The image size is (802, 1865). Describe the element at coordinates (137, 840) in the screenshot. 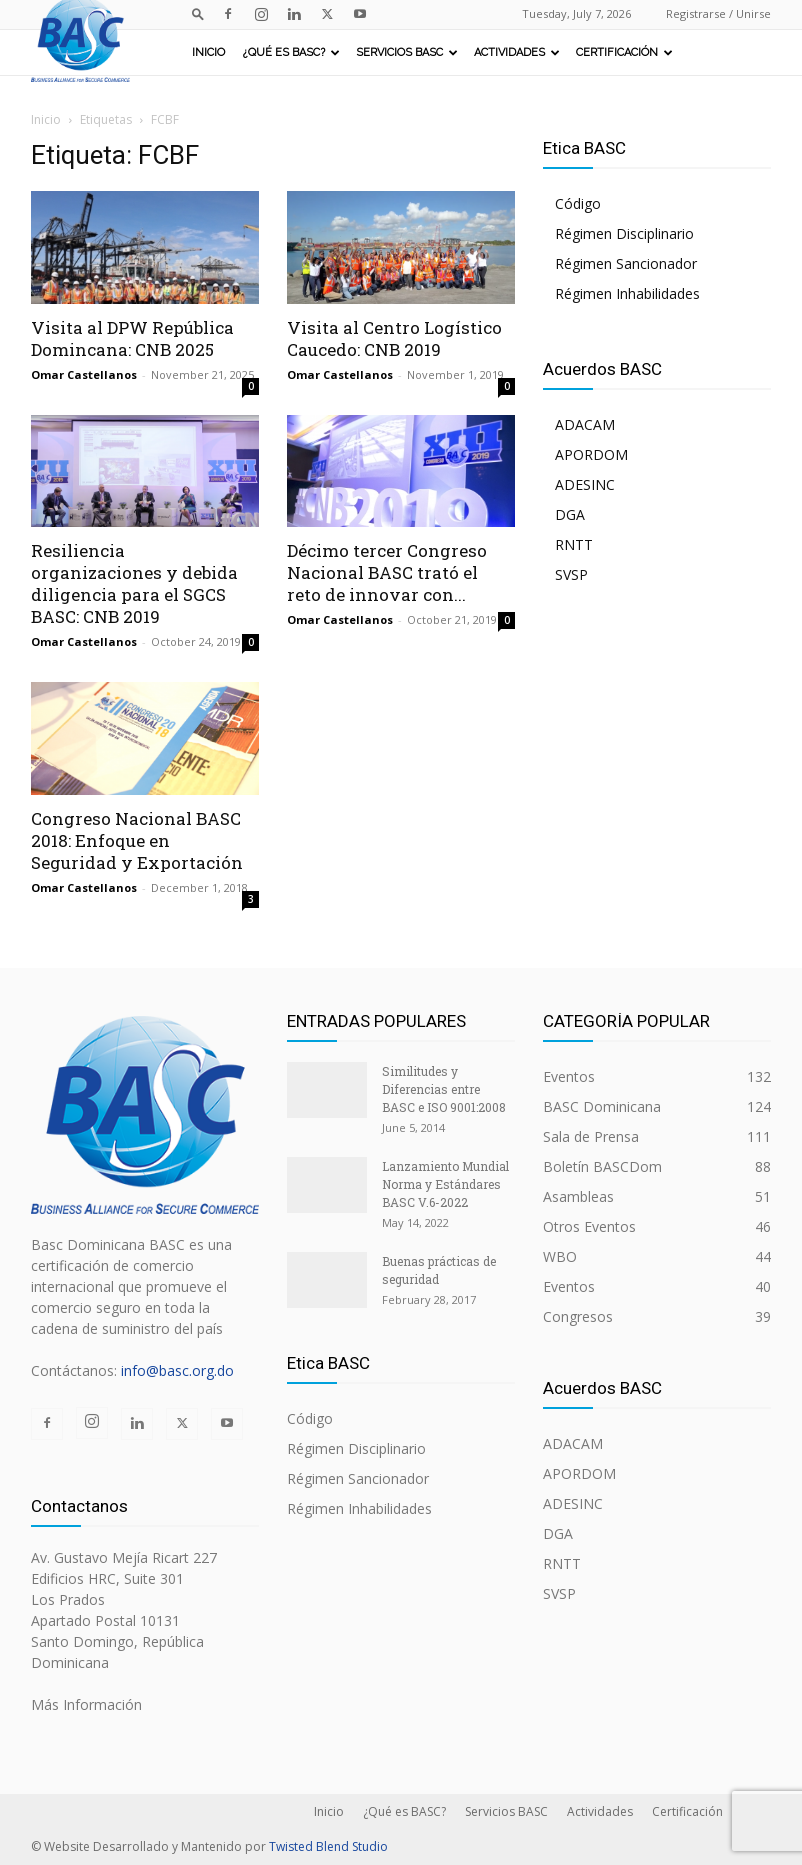

I see `Congreso Nacional BASC 2018: Enfoque en Seguridad y Exportación` at that location.